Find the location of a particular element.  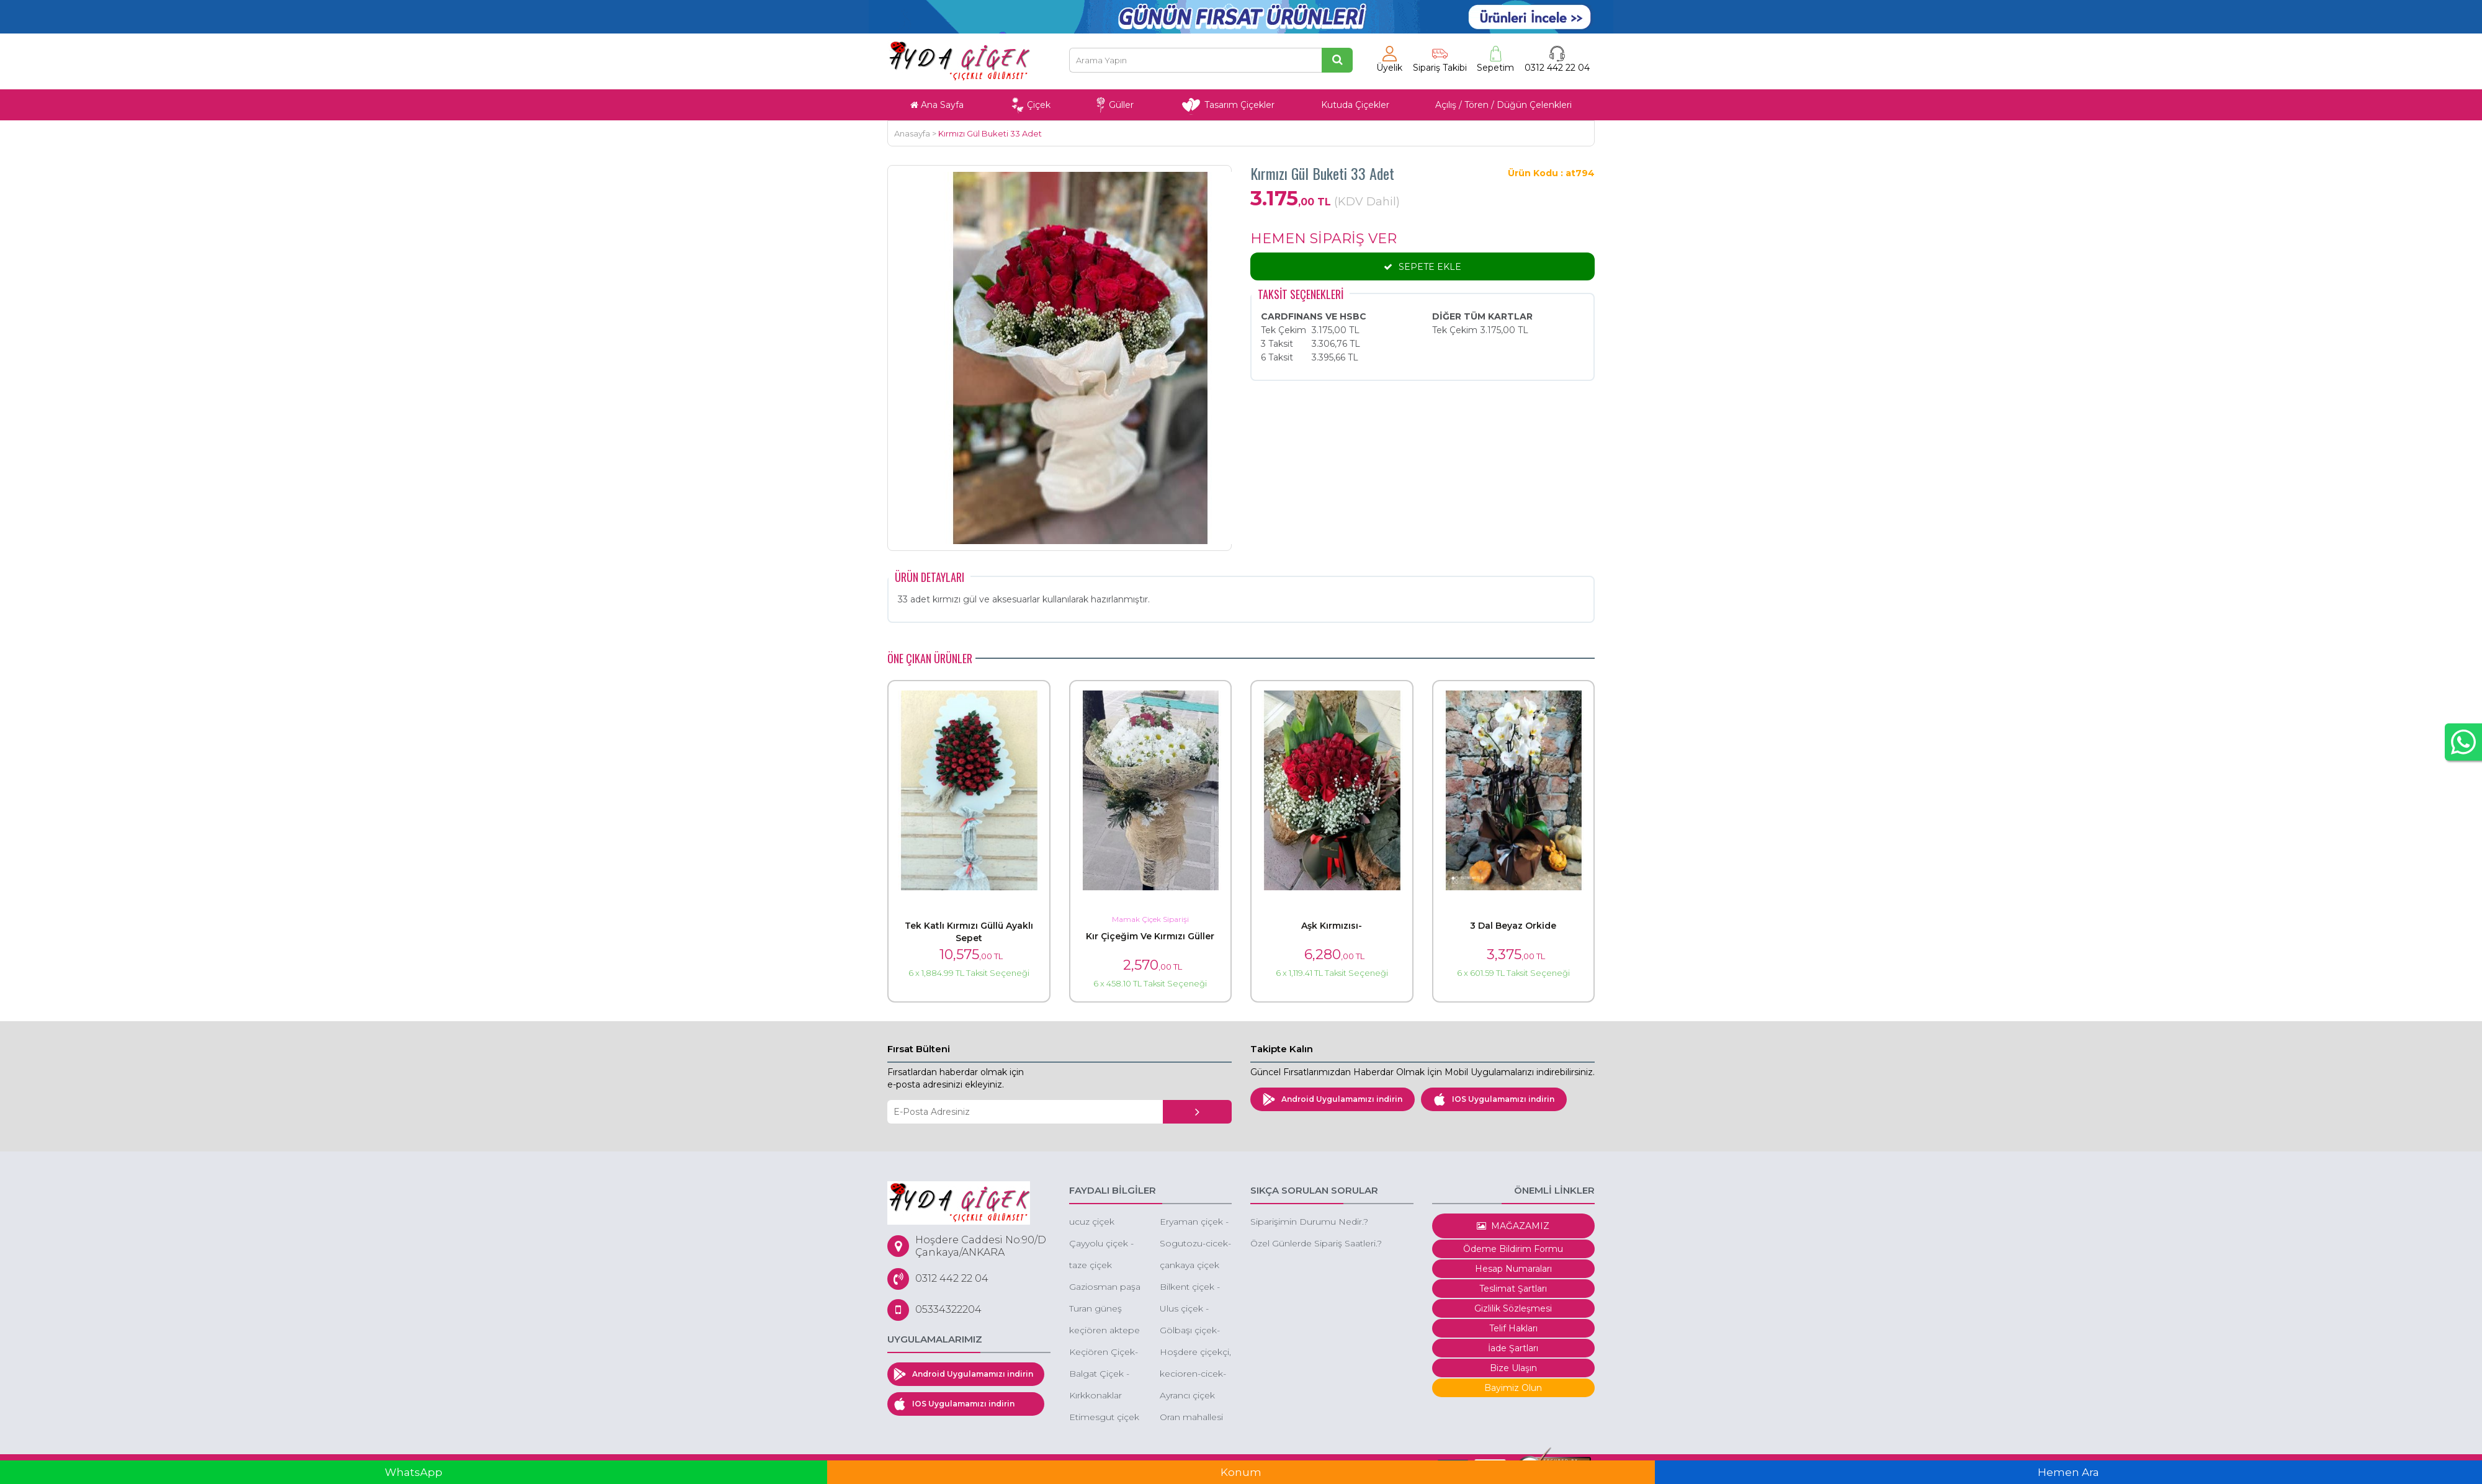

Balgat Çiçek - Balgat Çiçekçi - Balgat Çiçek Siparişi - Ucuz Çiçek Balgat - Ucuz Orkide Siparişi Balgat is located at coordinates (1102, 1374).